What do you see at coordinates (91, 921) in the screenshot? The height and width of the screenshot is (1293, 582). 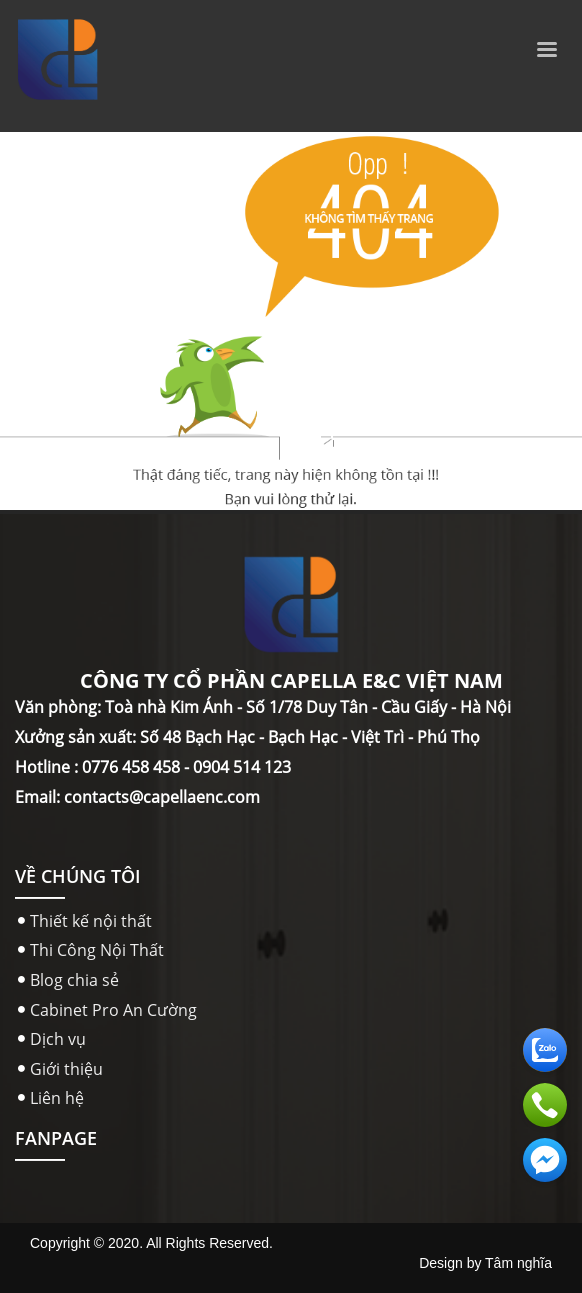 I see `Thiết kế nội thất` at bounding box center [91, 921].